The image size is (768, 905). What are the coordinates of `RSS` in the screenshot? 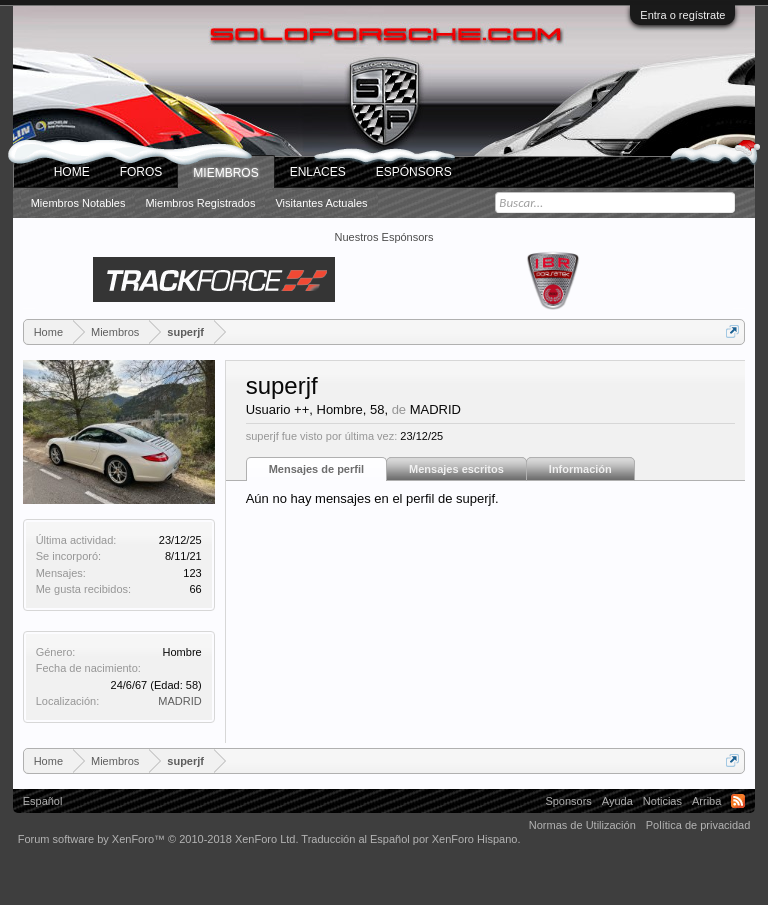 It's located at (738, 801).